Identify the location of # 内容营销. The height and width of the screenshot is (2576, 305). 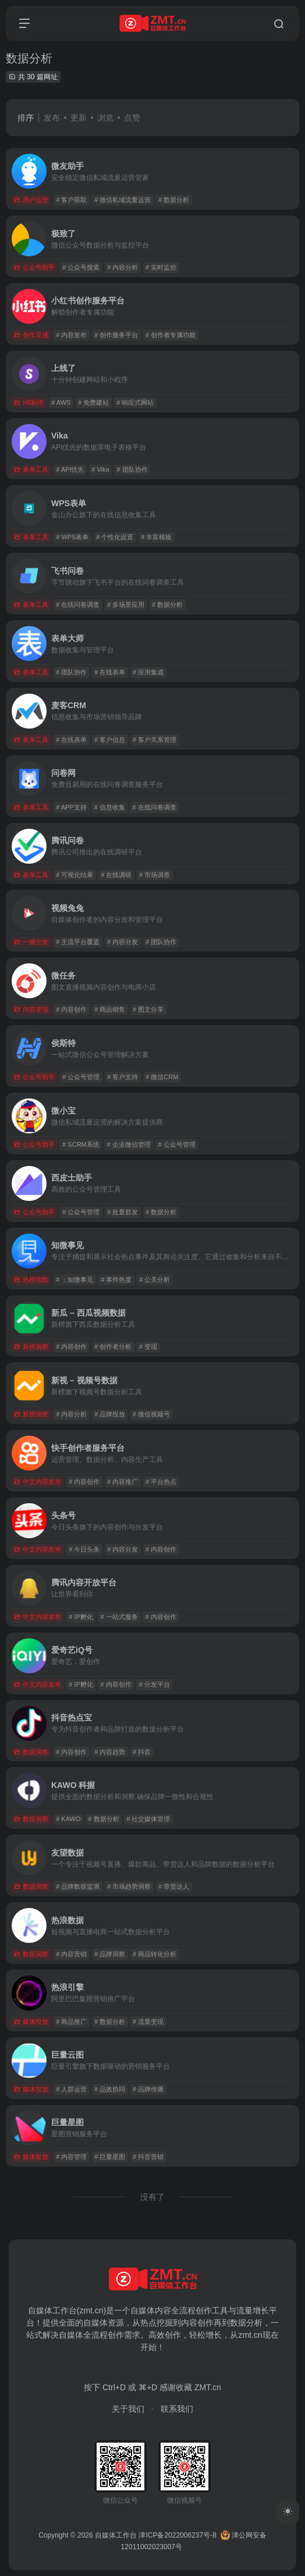
(71, 1953).